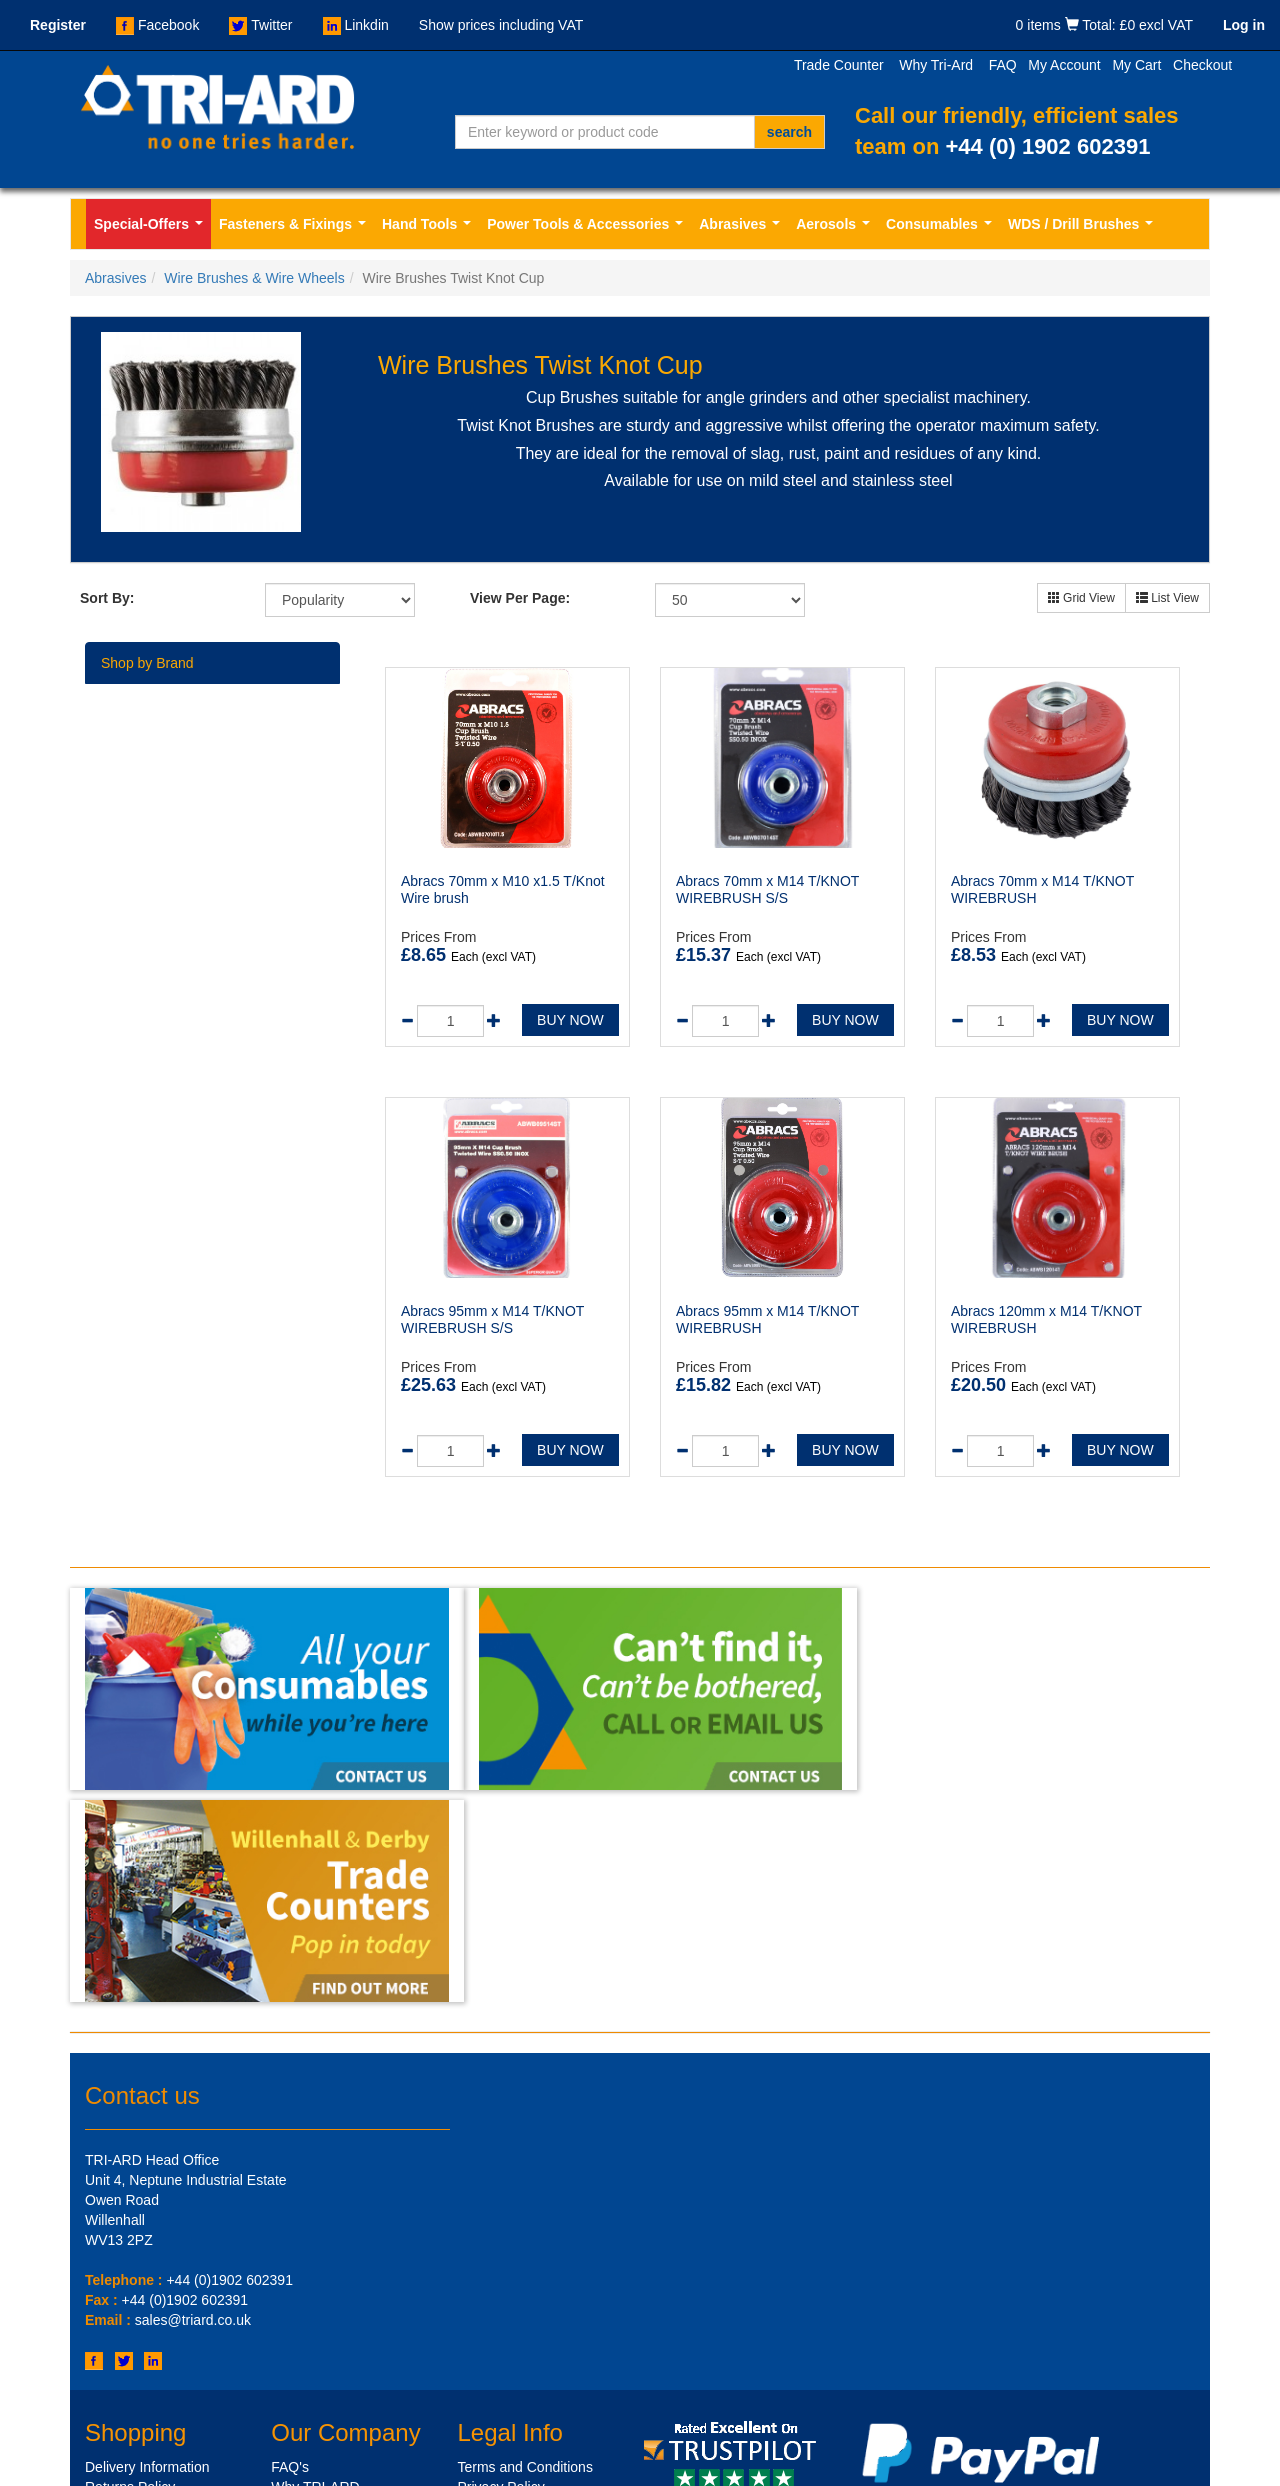 The height and width of the screenshot is (2486, 1280). Describe the element at coordinates (254, 278) in the screenshot. I see `Wire Brushes & Wire Wheels` at that location.